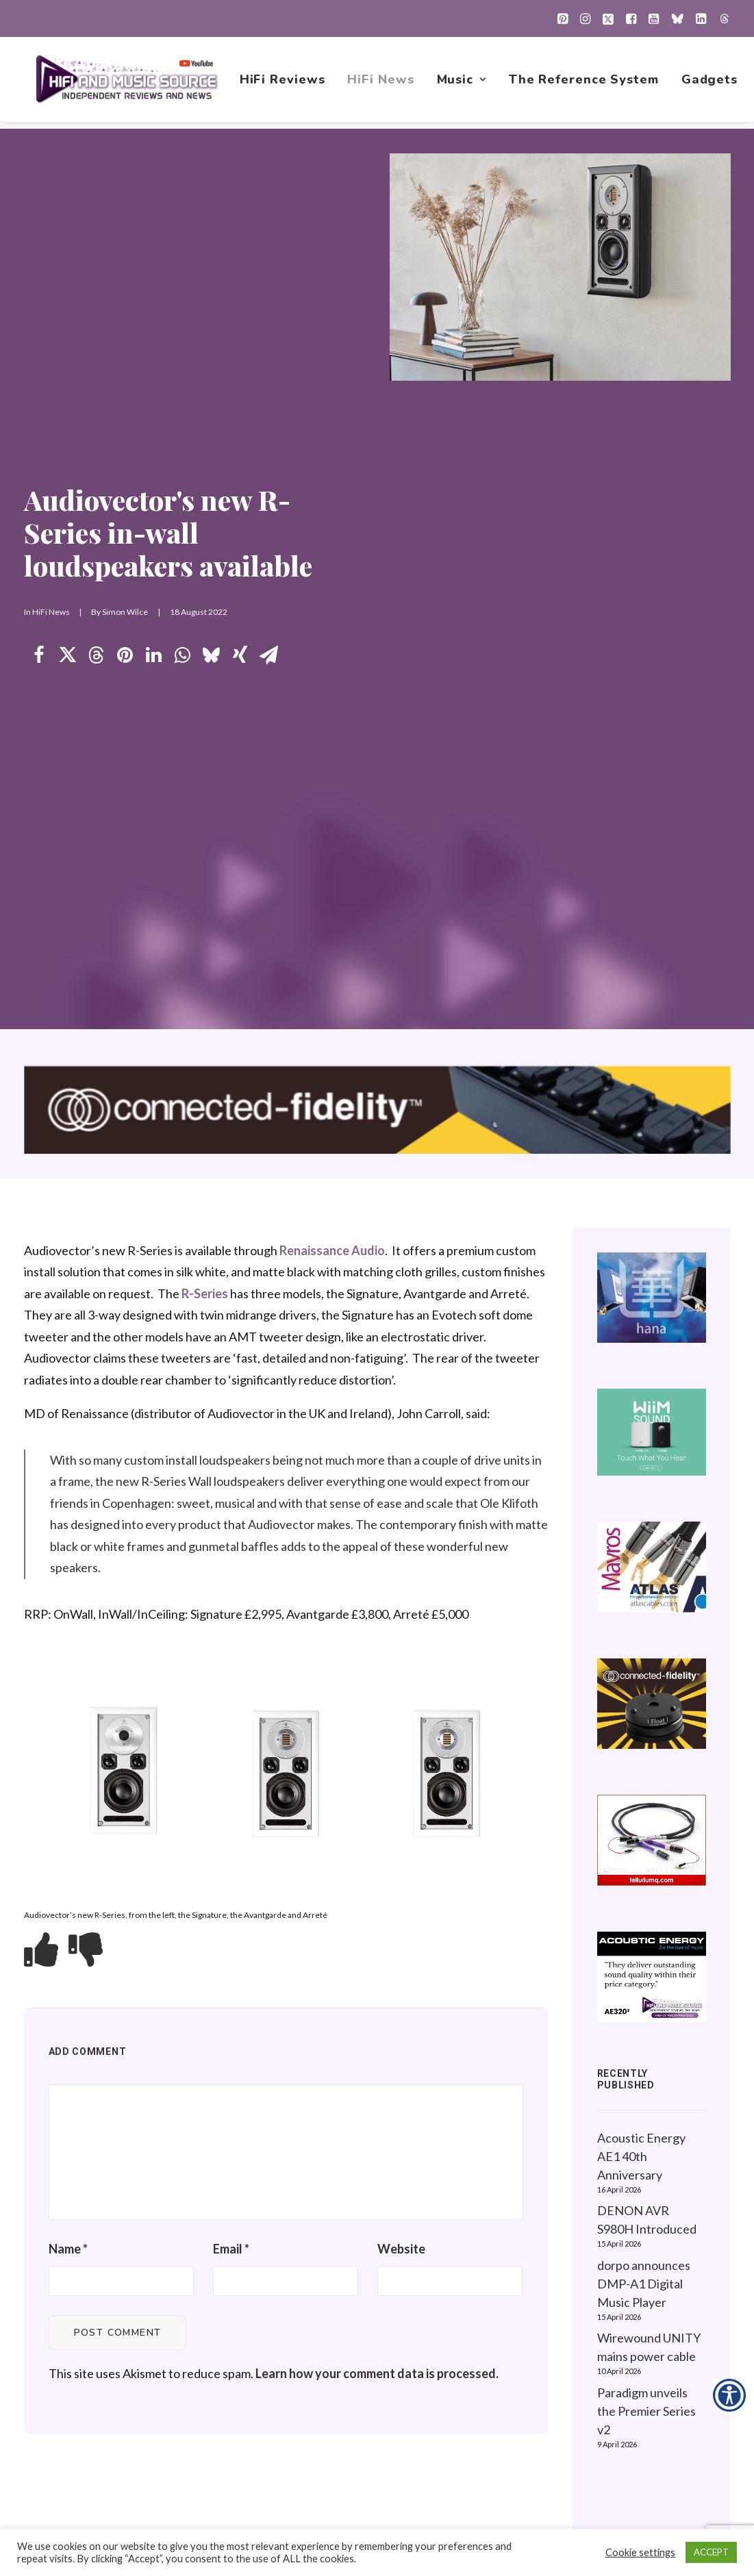 Image resolution: width=754 pixels, height=2576 pixels. Describe the element at coordinates (644, 2311) in the screenshot. I see `Website Guidelines` at that location.